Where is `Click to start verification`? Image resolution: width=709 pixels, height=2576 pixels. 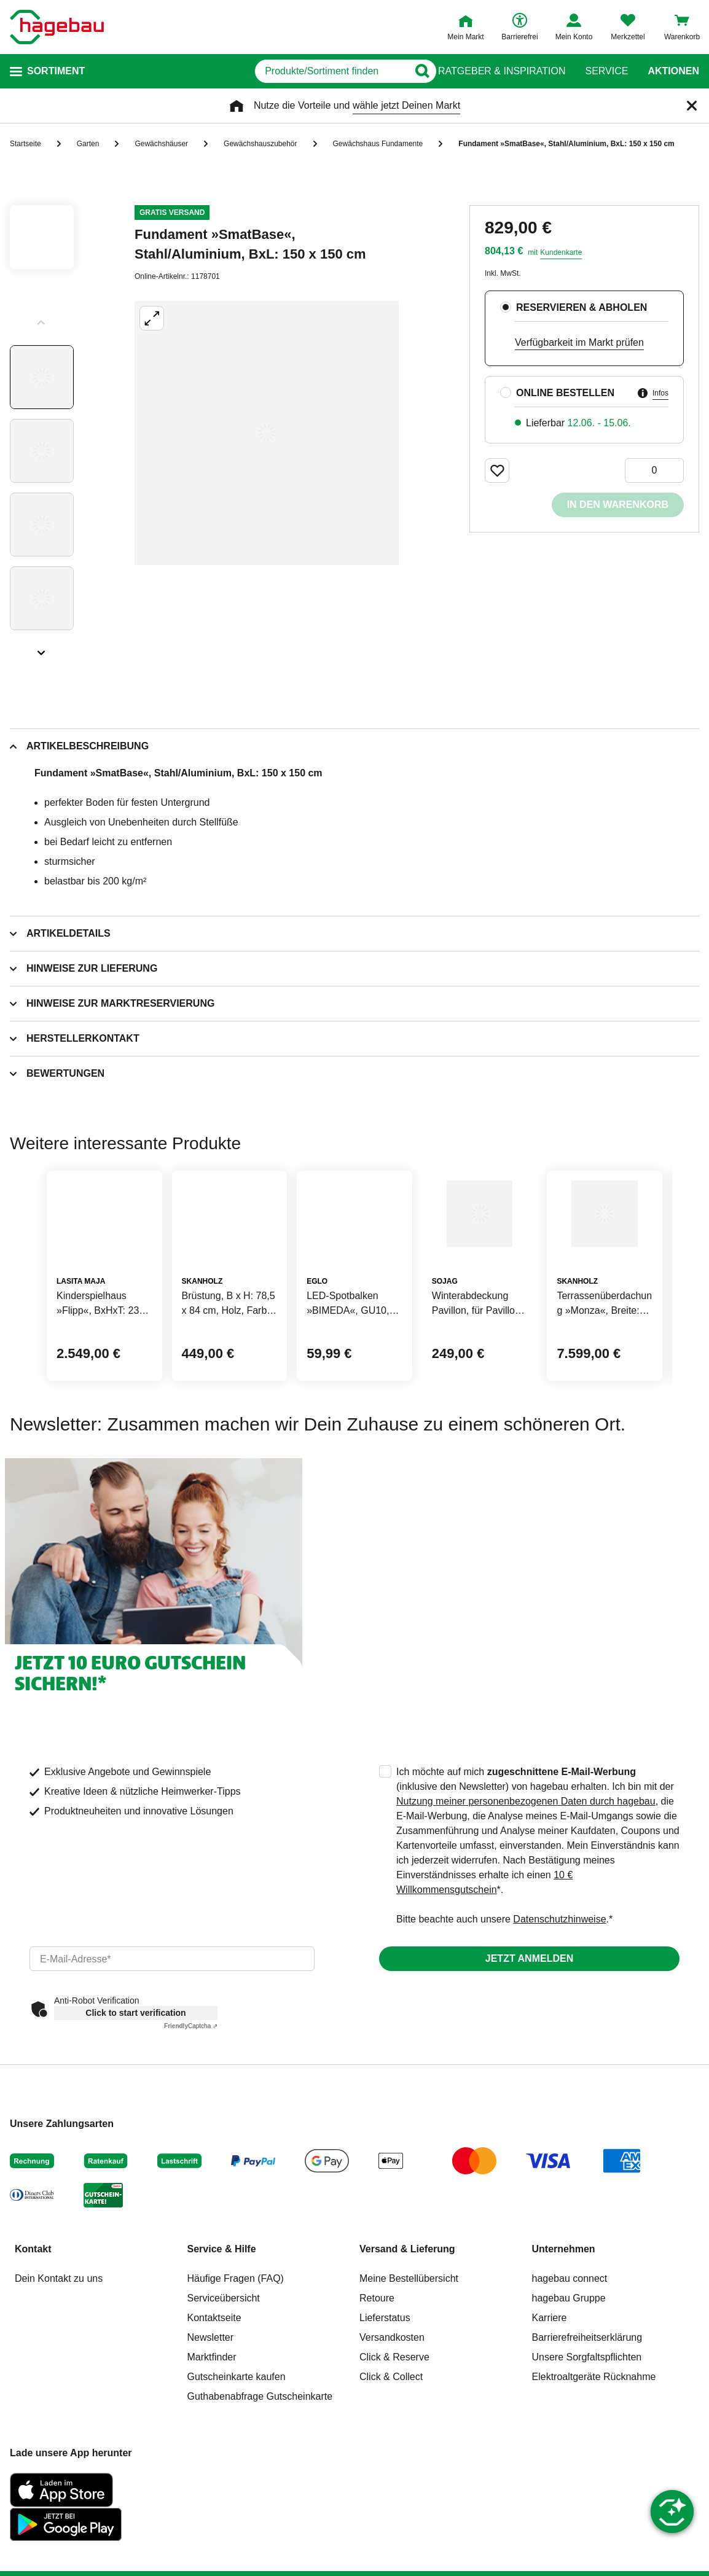
Click to start verification is located at coordinates (135, 2096).